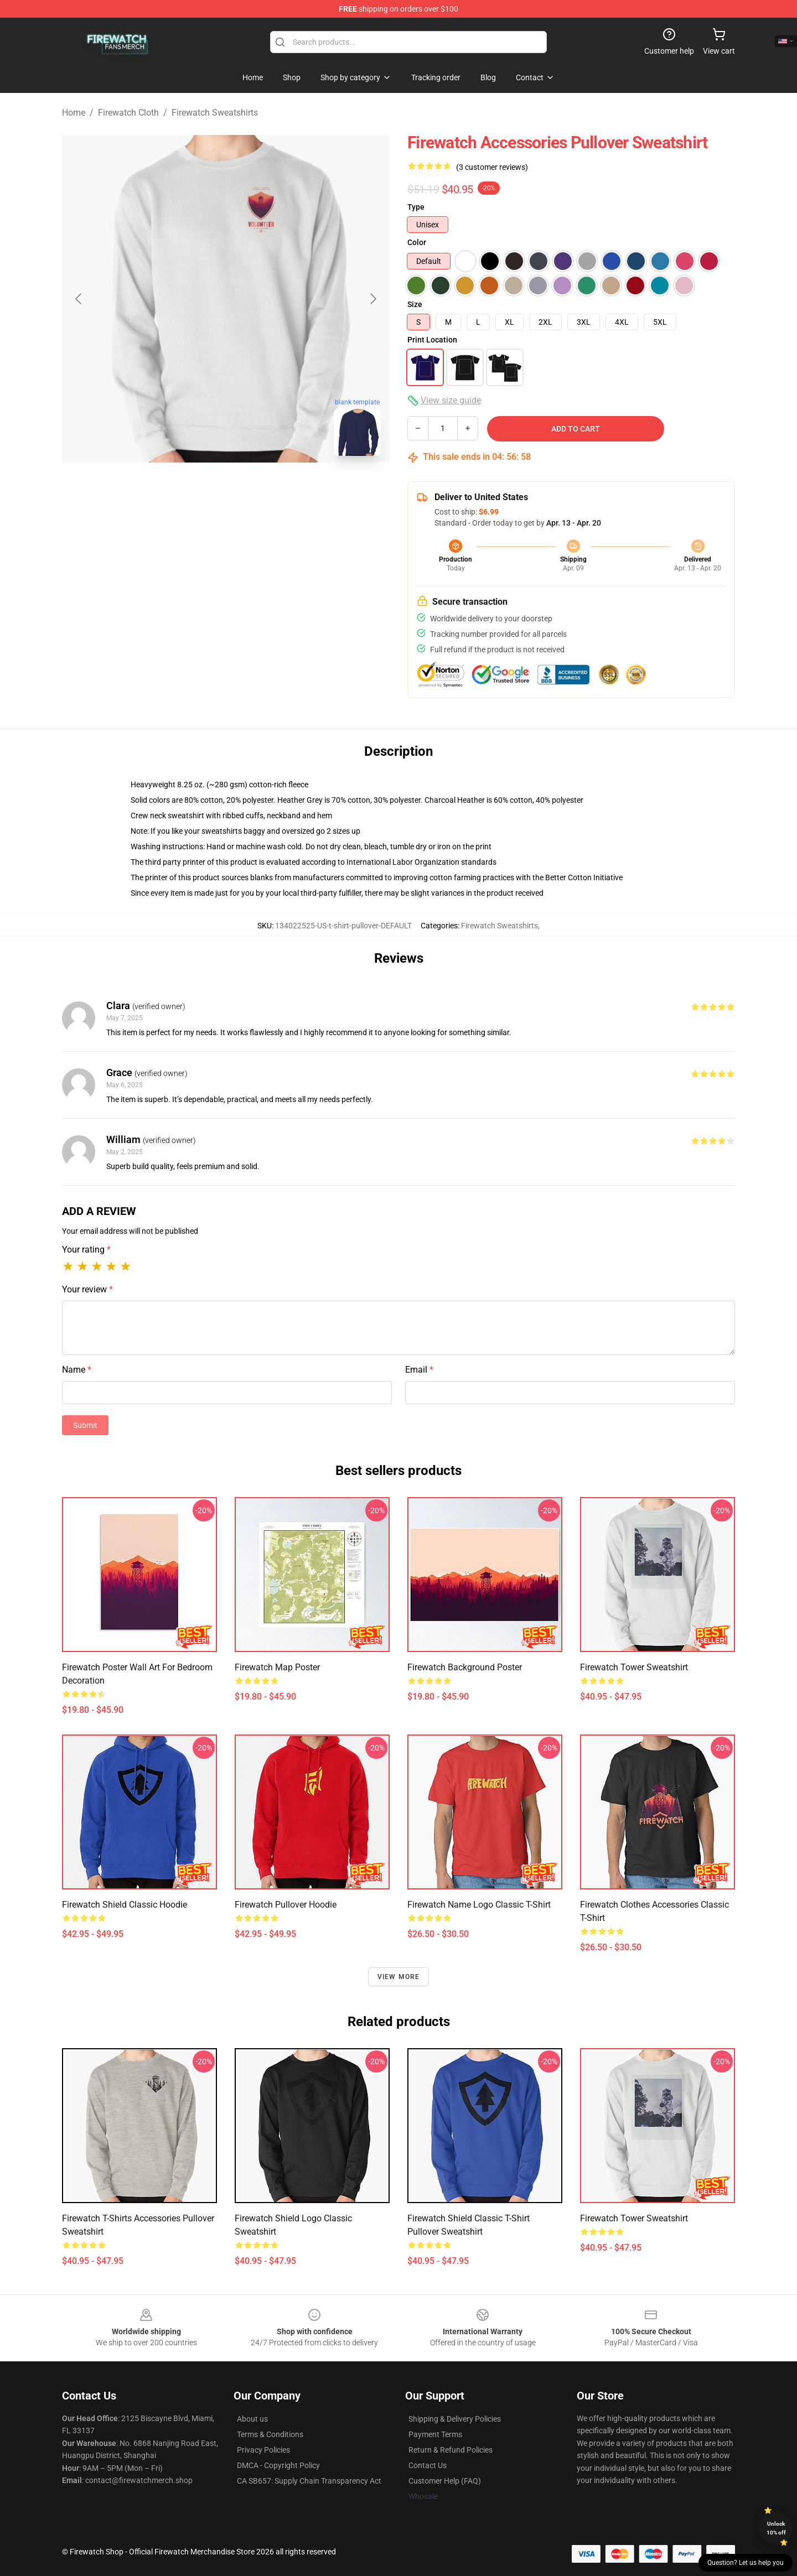  Describe the element at coordinates (432, 339) in the screenshot. I see `Print Location` at that location.